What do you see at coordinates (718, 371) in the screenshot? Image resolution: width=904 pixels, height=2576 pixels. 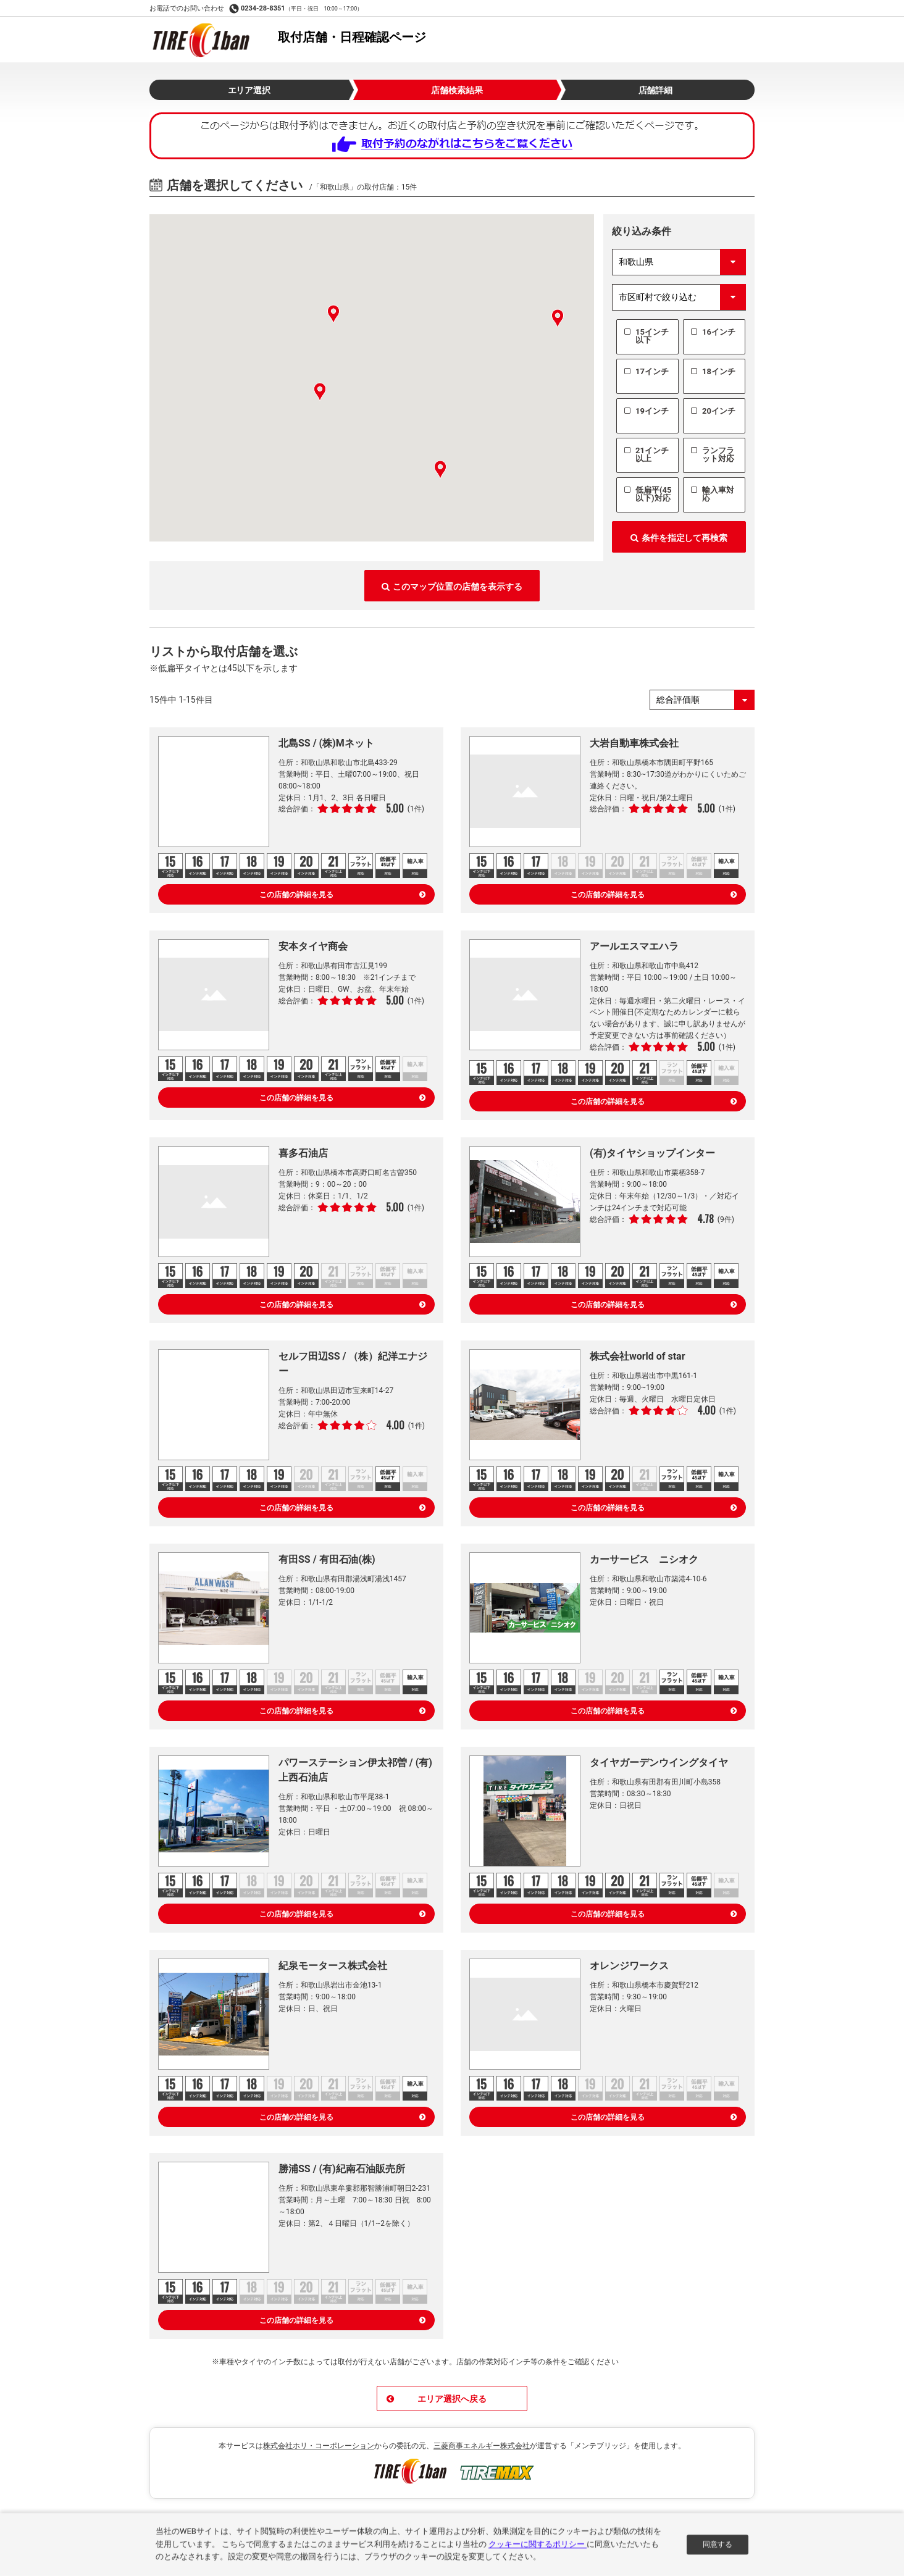 I see `18インチ` at bounding box center [718, 371].